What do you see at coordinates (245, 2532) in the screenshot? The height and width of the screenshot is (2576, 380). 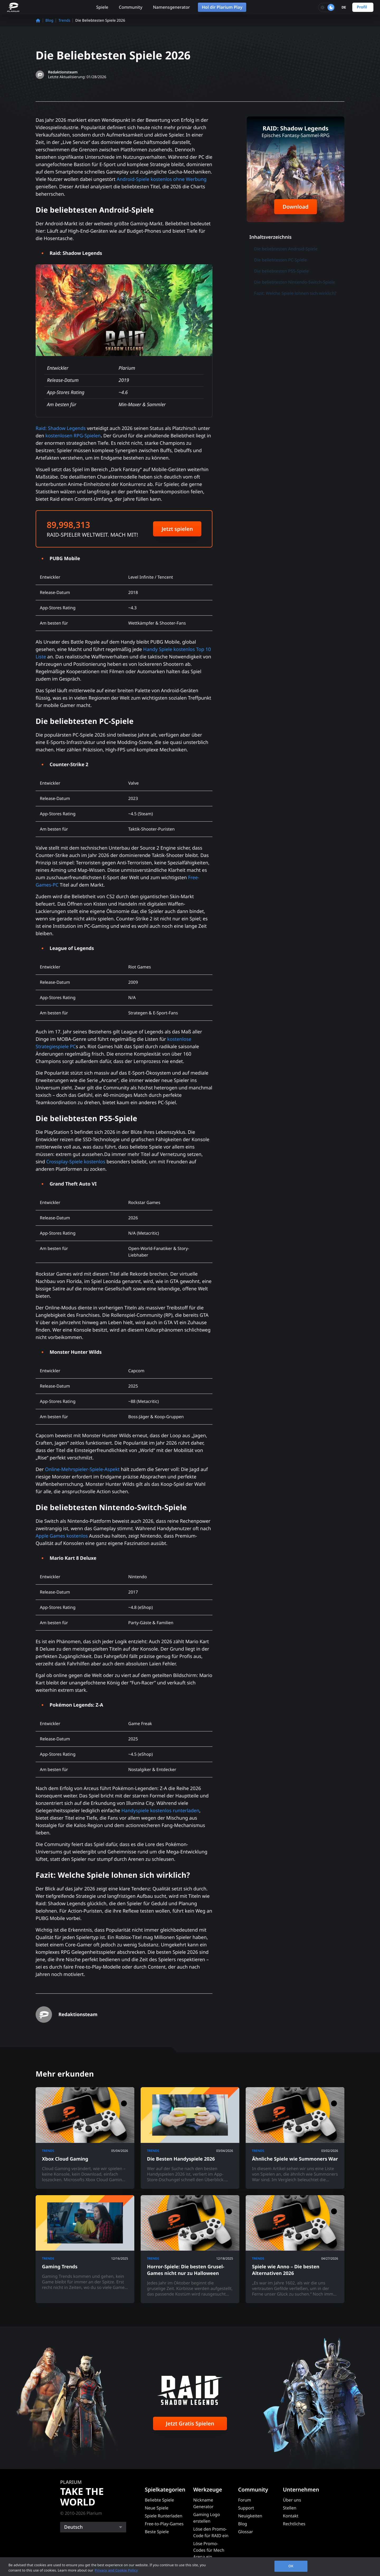 I see `Glossar` at bounding box center [245, 2532].